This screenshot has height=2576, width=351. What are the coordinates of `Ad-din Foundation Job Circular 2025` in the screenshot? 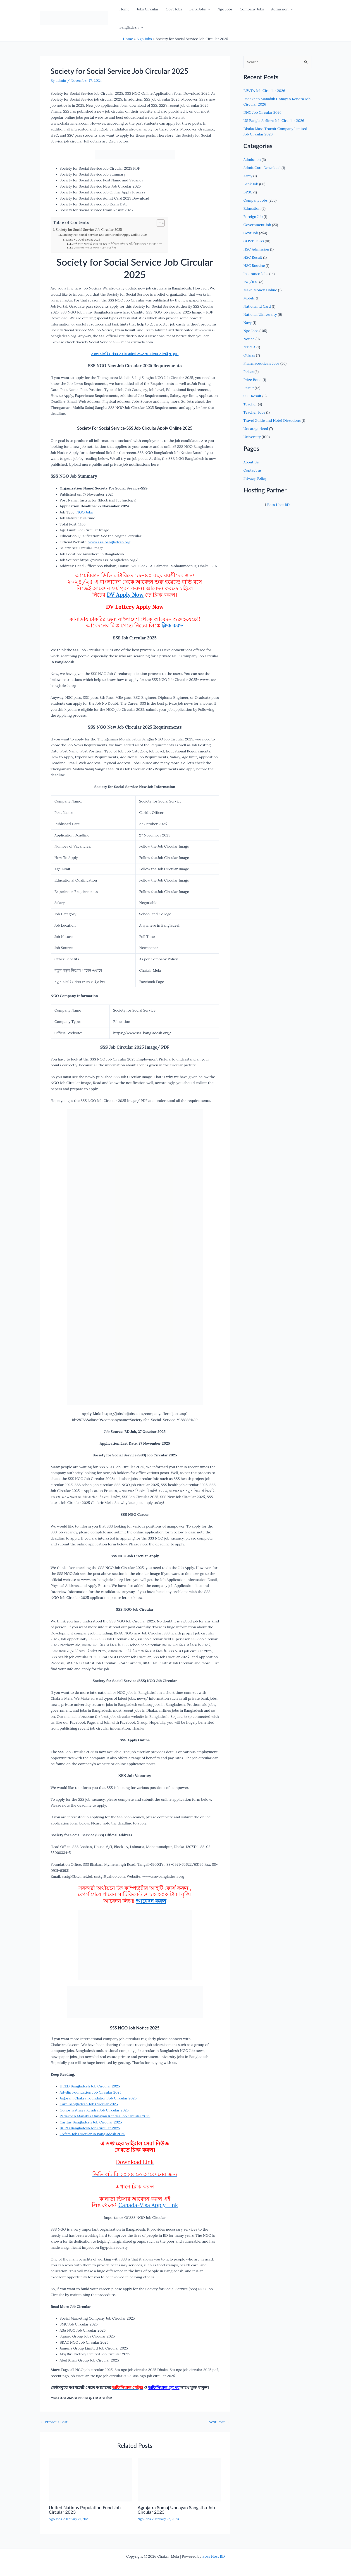 It's located at (91, 2092).